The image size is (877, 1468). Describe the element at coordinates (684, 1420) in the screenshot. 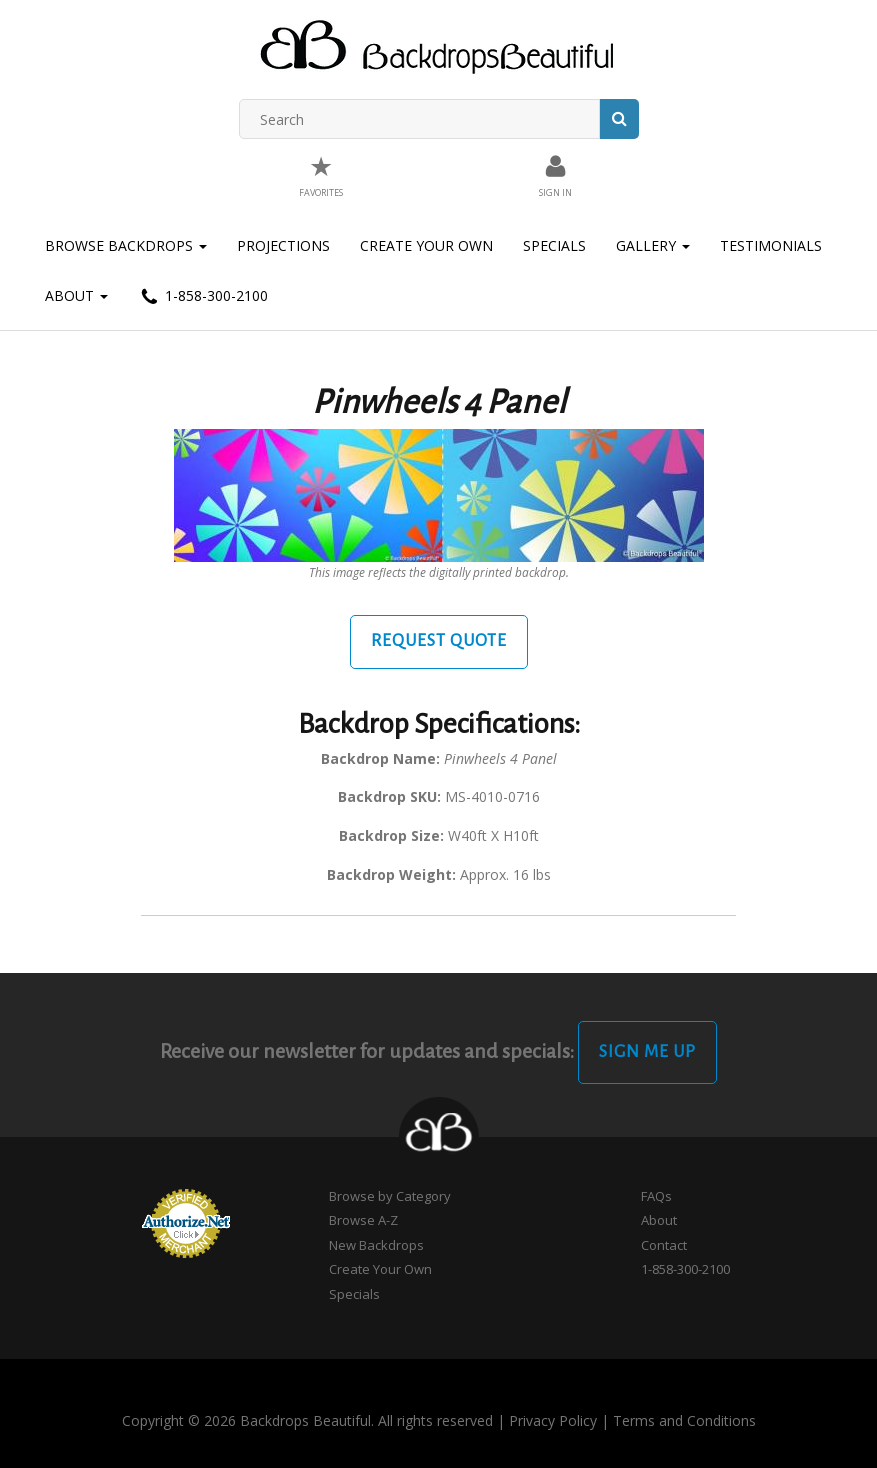

I see `Terms and Conditions` at that location.